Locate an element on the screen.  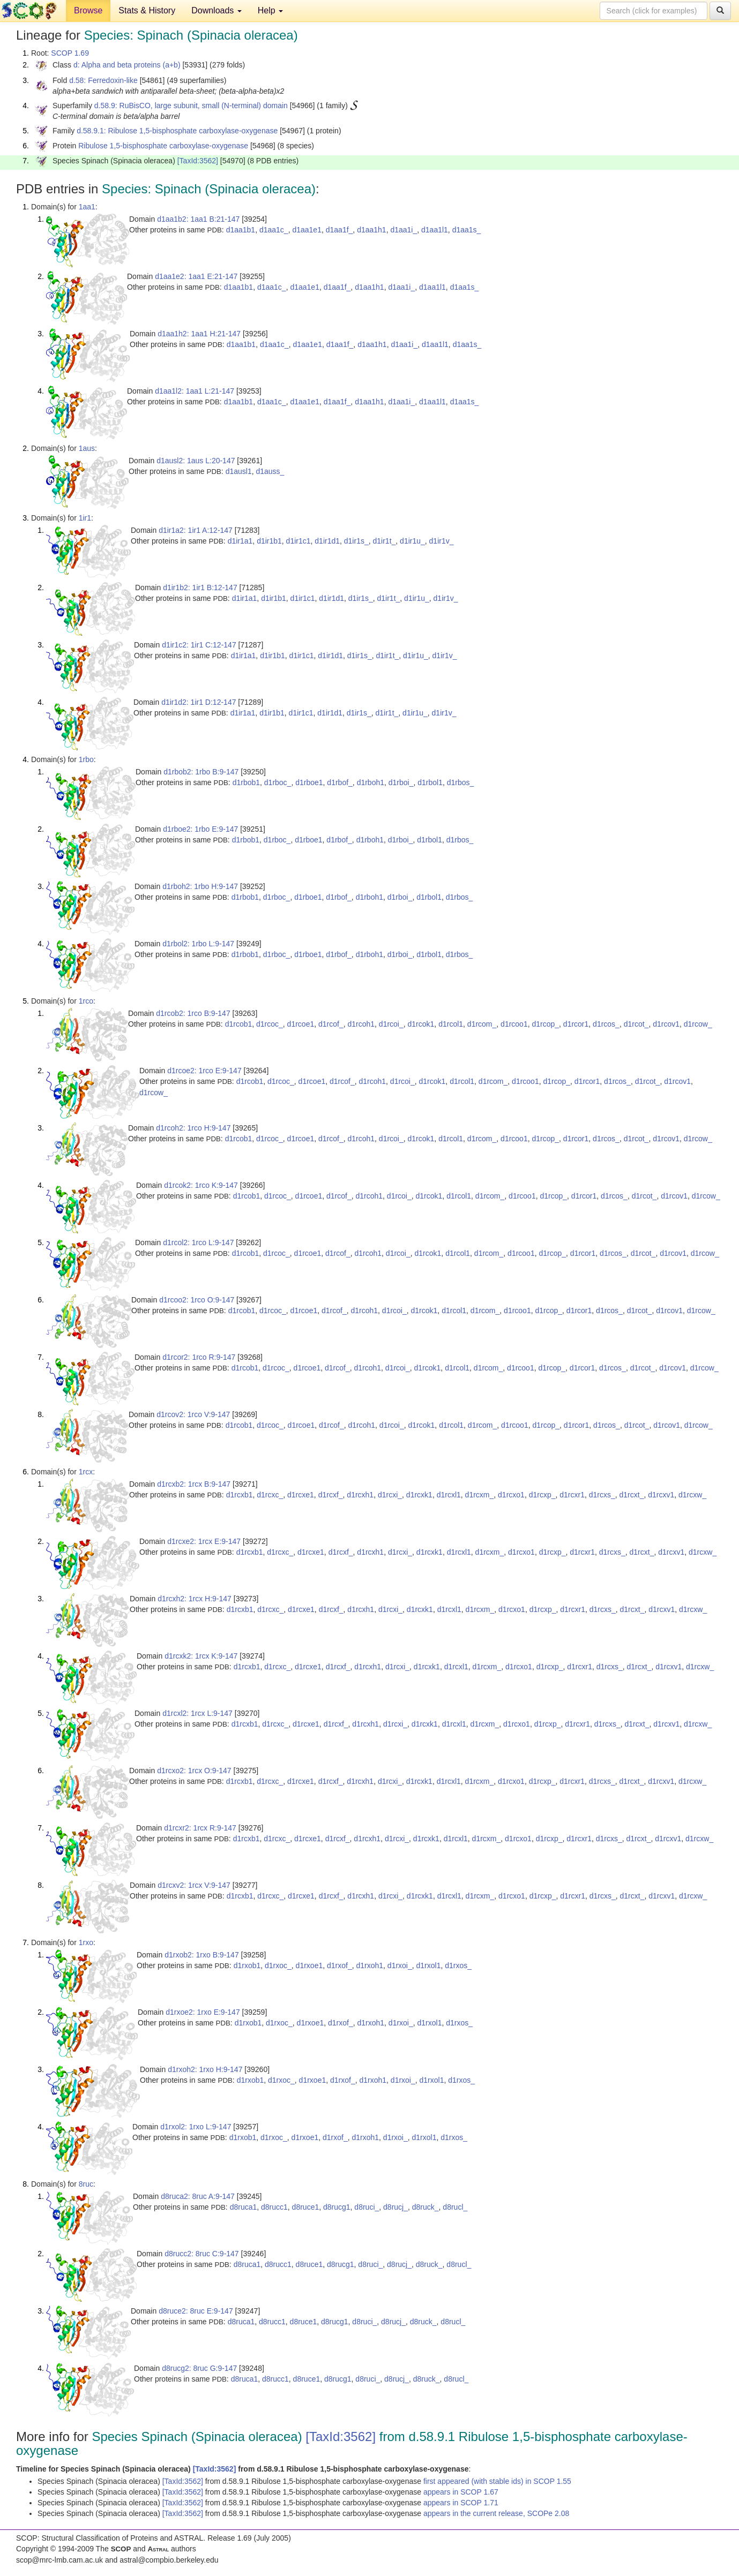
d1rcxm_ is located at coordinates (479, 1494).